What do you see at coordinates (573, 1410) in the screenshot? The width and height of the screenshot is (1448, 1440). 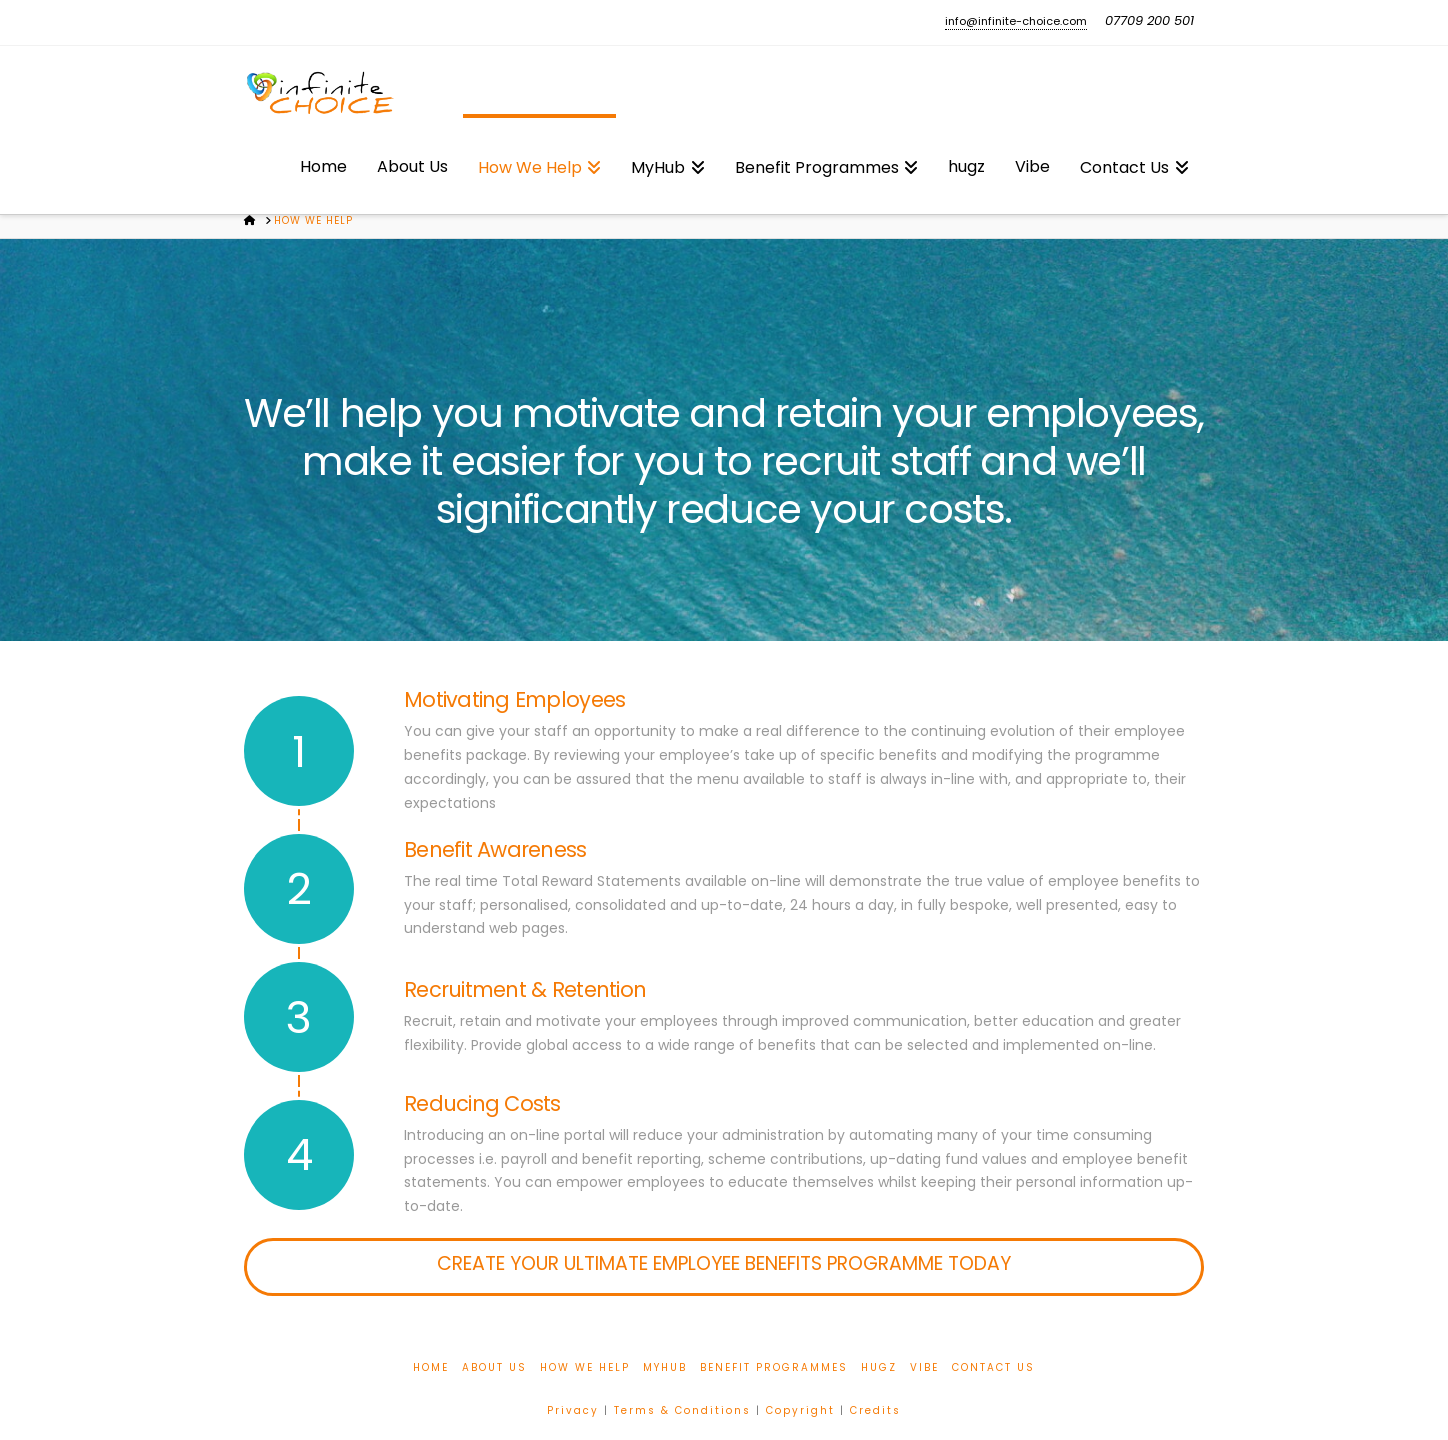 I see `Privacy` at bounding box center [573, 1410].